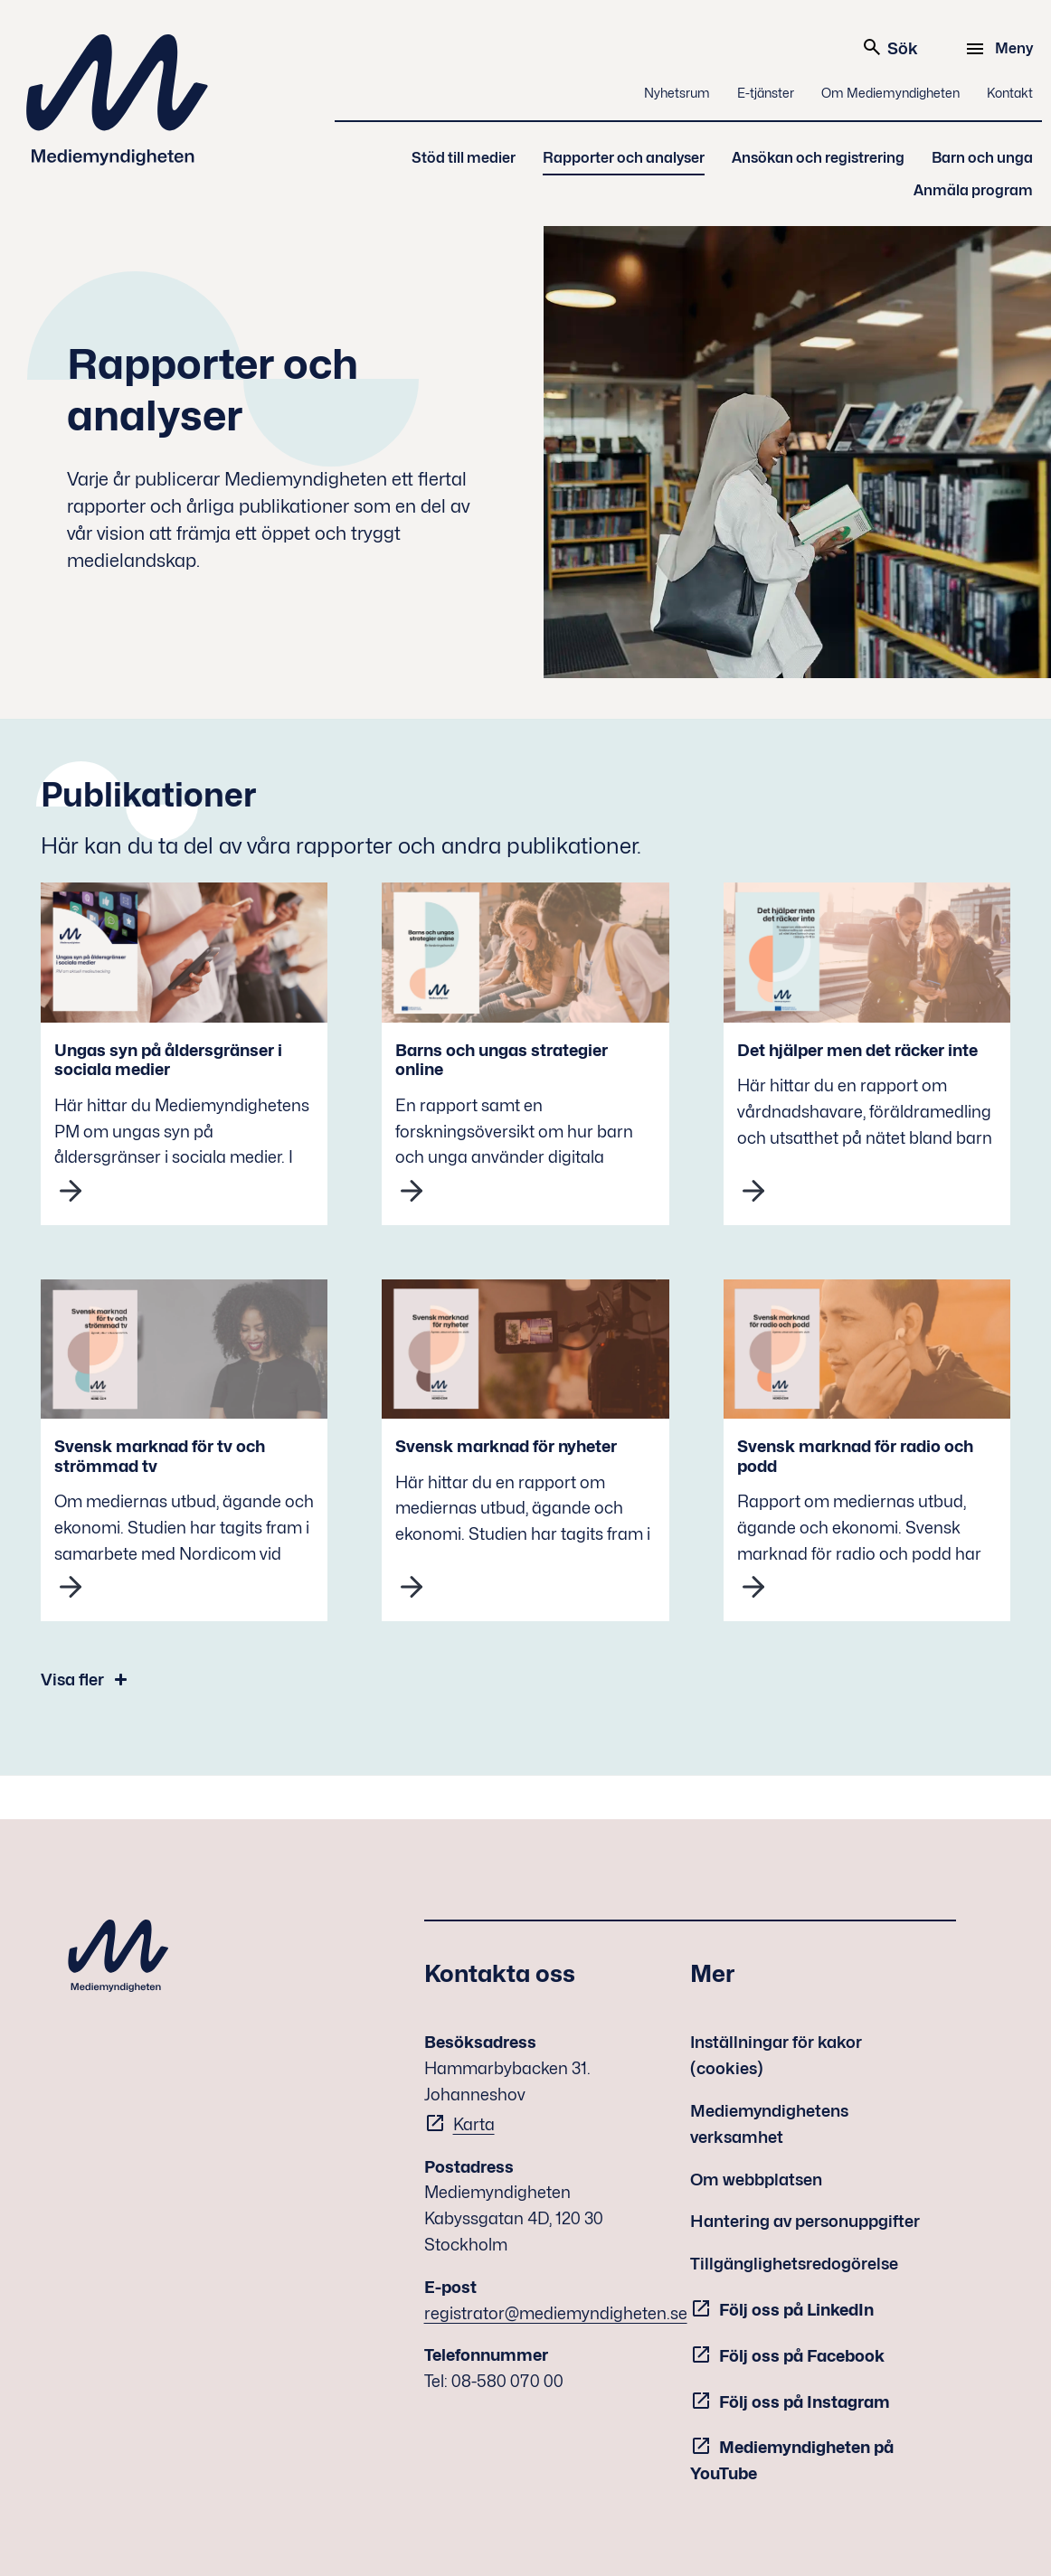  I want to click on Mediemyndigheten [Mediemyndigheten (till startsidan)], so click(117, 99).